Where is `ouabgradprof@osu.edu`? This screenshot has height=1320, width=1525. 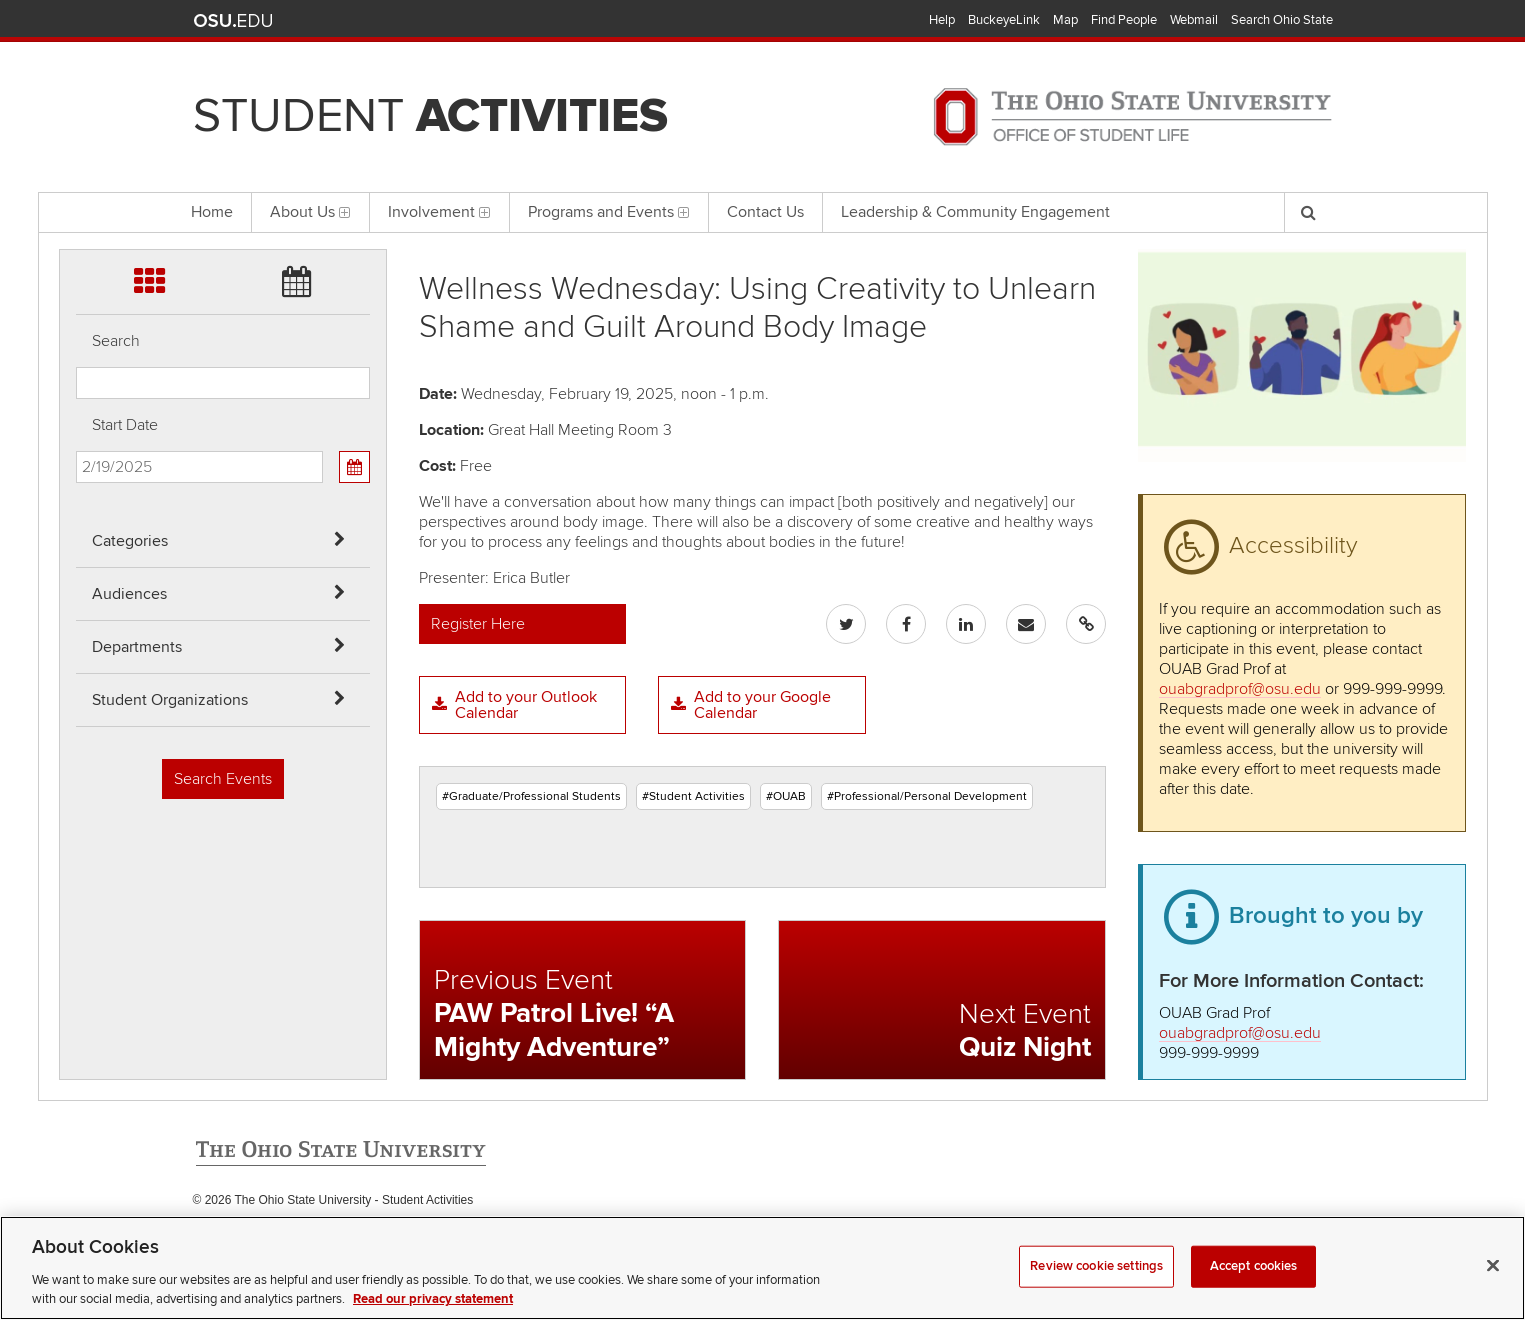
ouabgradprof@osu.edu is located at coordinates (1240, 689).